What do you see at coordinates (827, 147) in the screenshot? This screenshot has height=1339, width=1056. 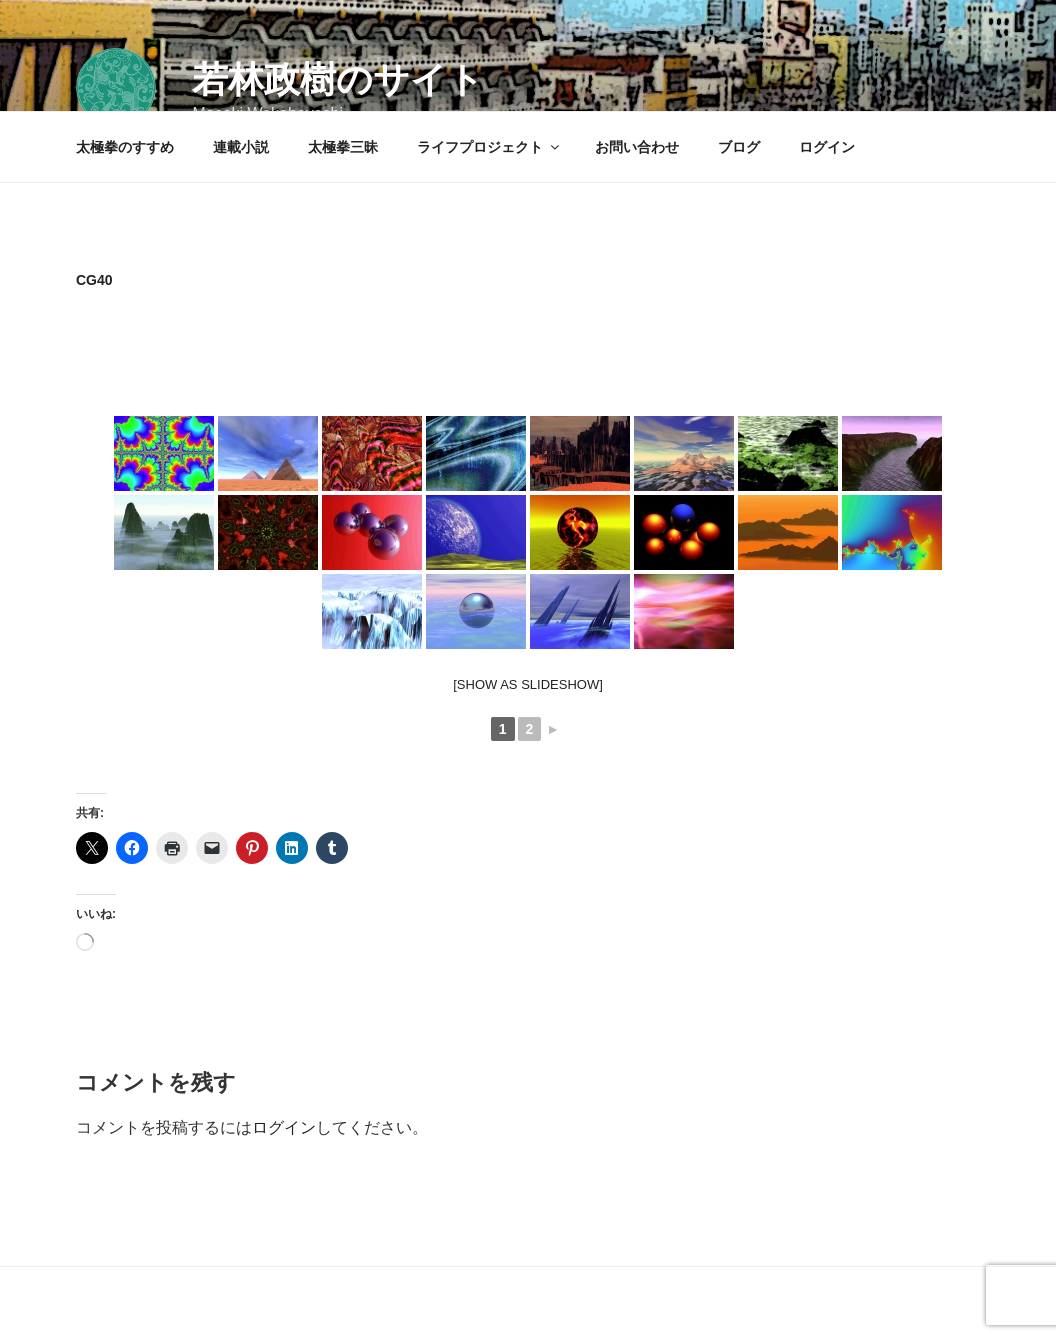 I see `ログイン` at bounding box center [827, 147].